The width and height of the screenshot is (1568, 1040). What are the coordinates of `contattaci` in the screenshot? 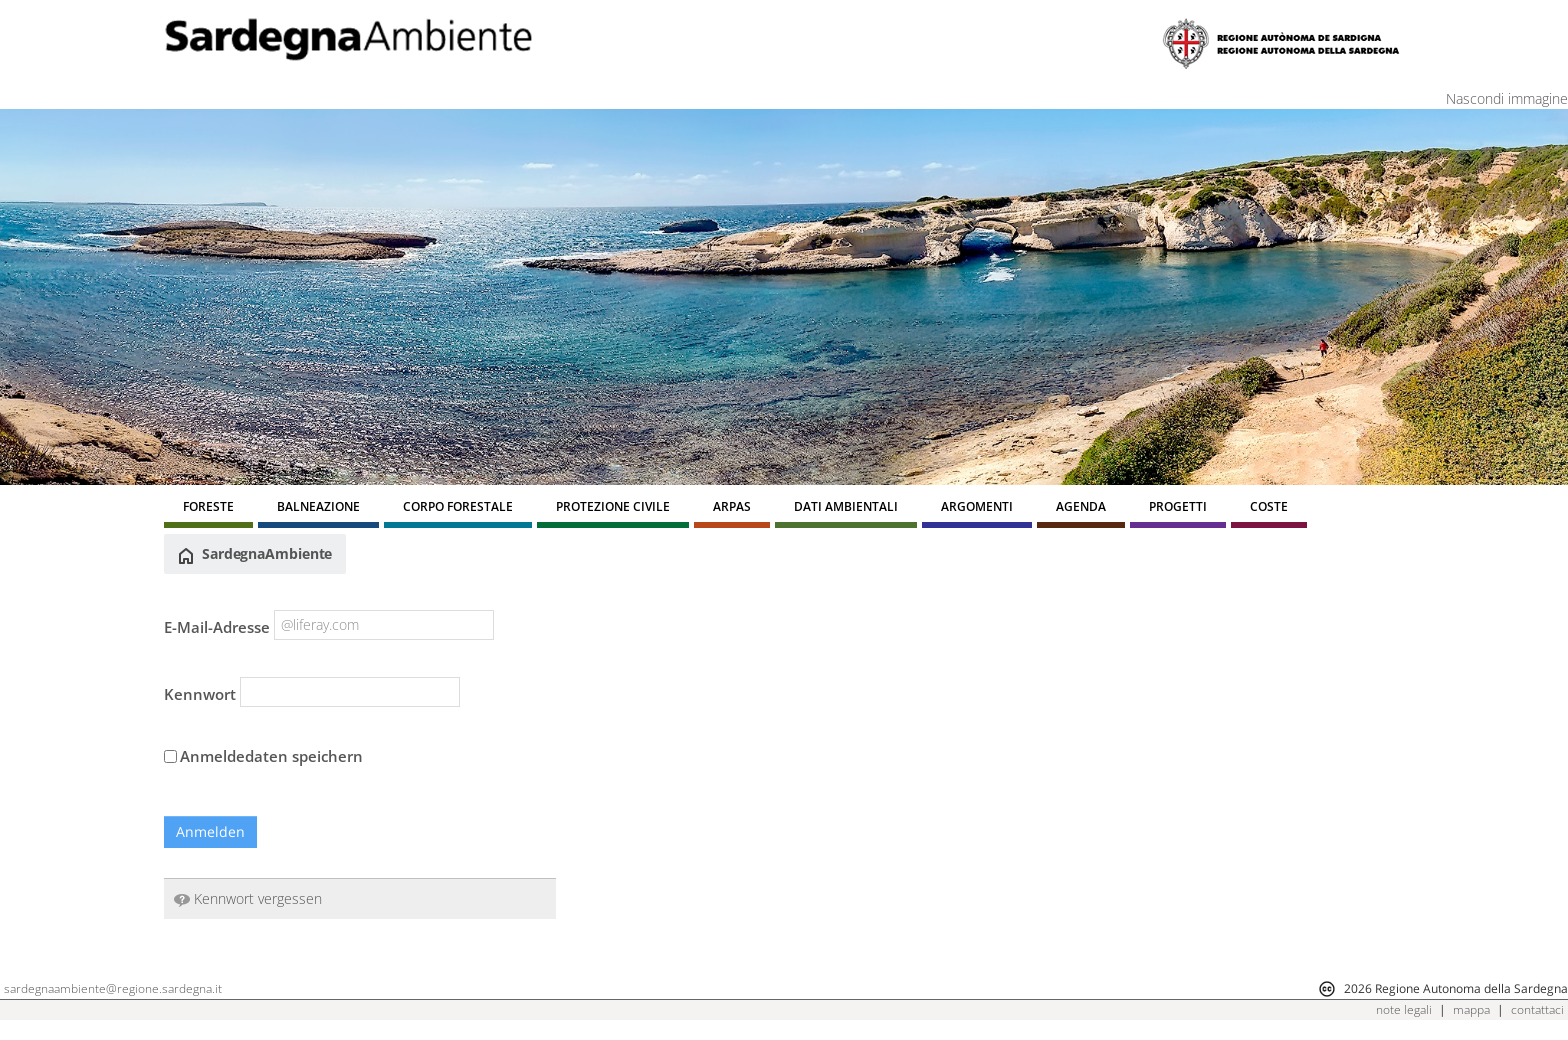 It's located at (1537, 1009).